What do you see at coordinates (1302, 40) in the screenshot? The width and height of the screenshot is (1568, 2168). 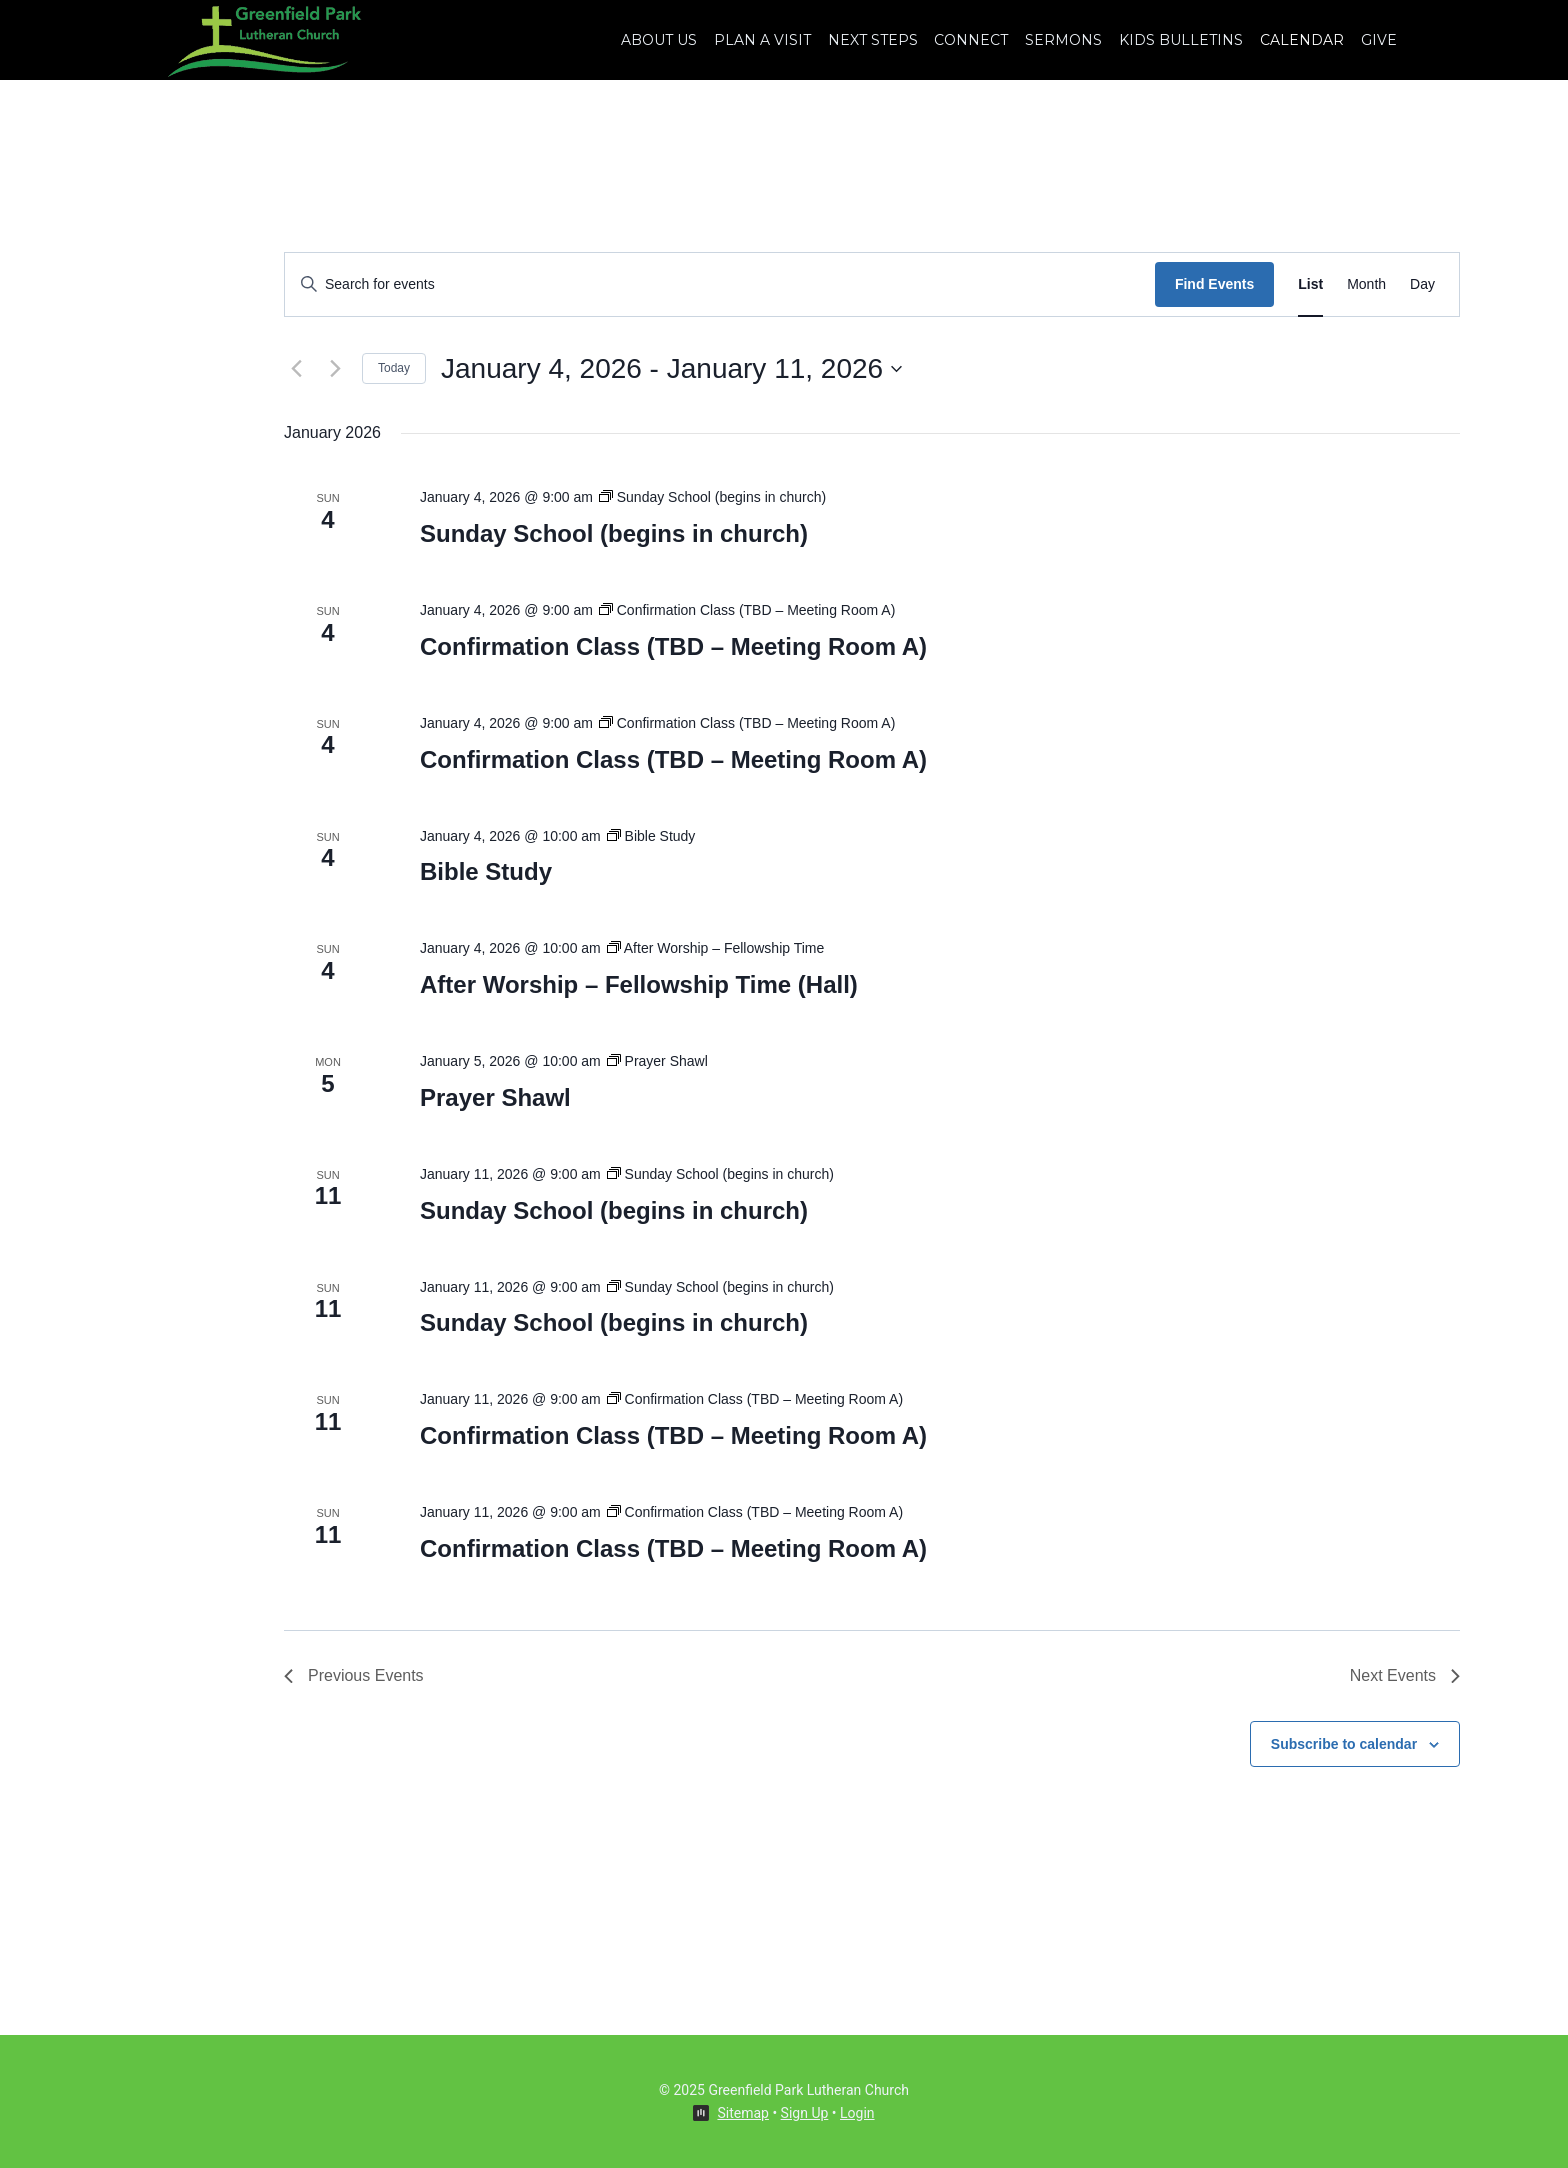 I see `Calendar` at bounding box center [1302, 40].